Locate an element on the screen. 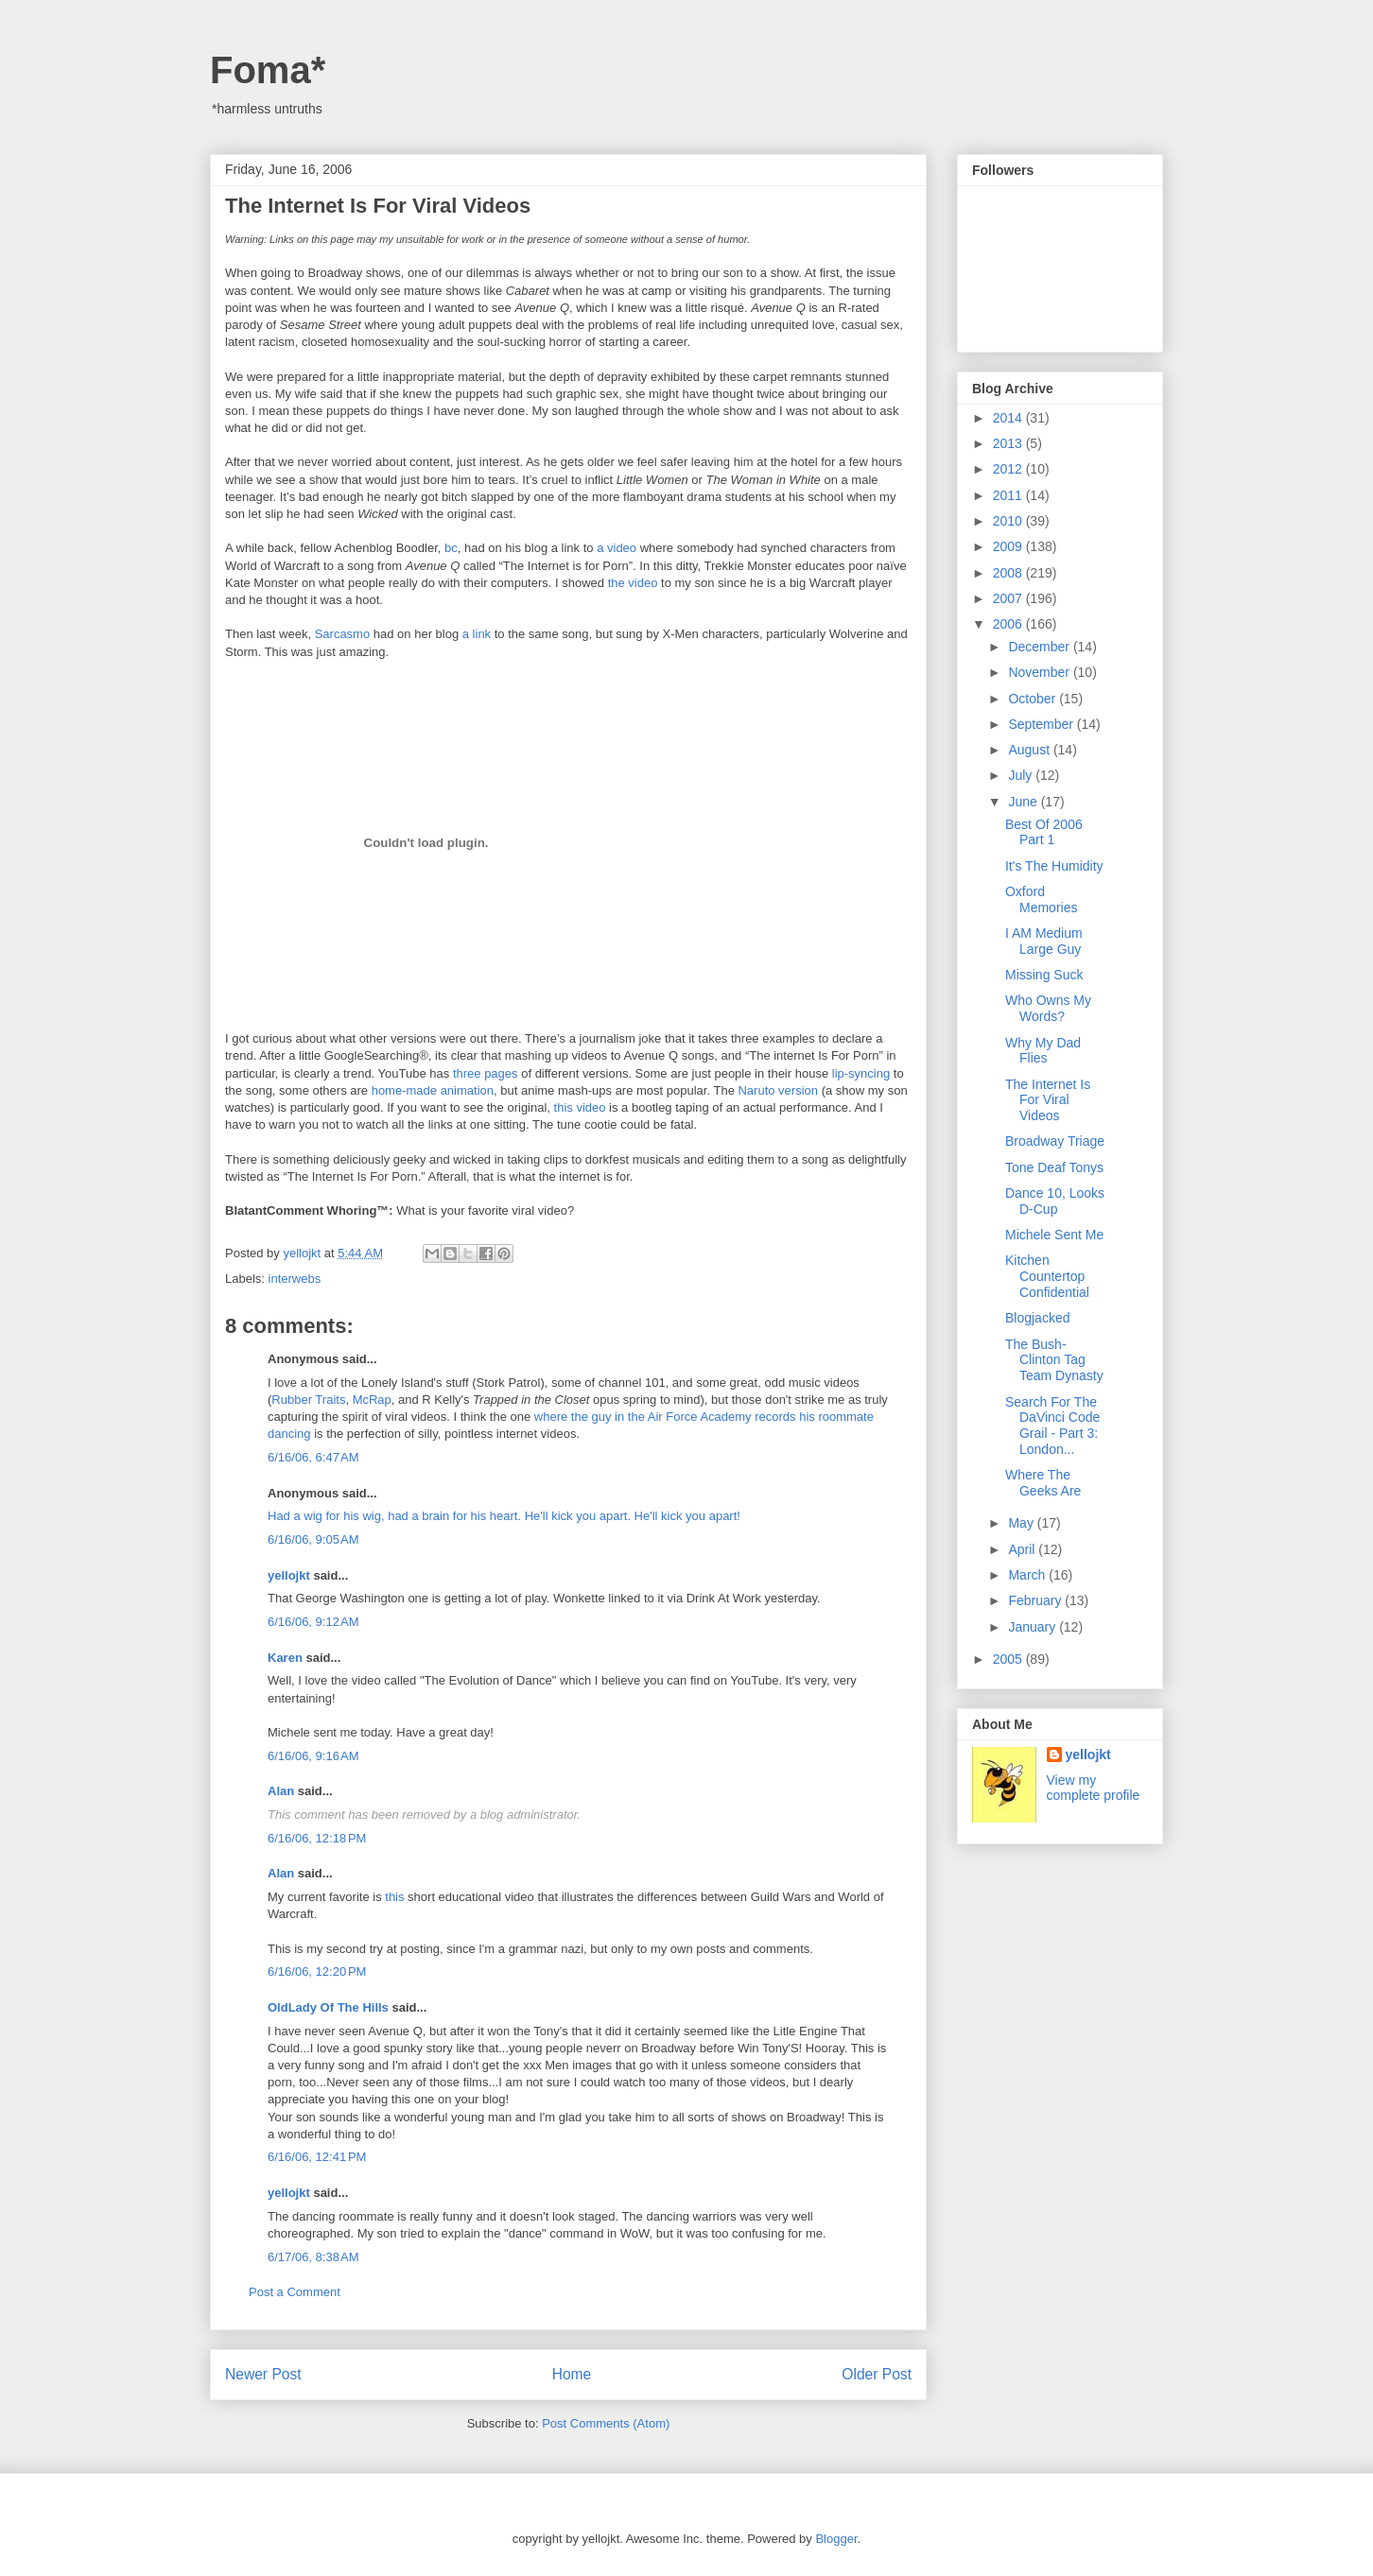 The width and height of the screenshot is (1373, 2576). Michele Sent Me is located at coordinates (1054, 1234).